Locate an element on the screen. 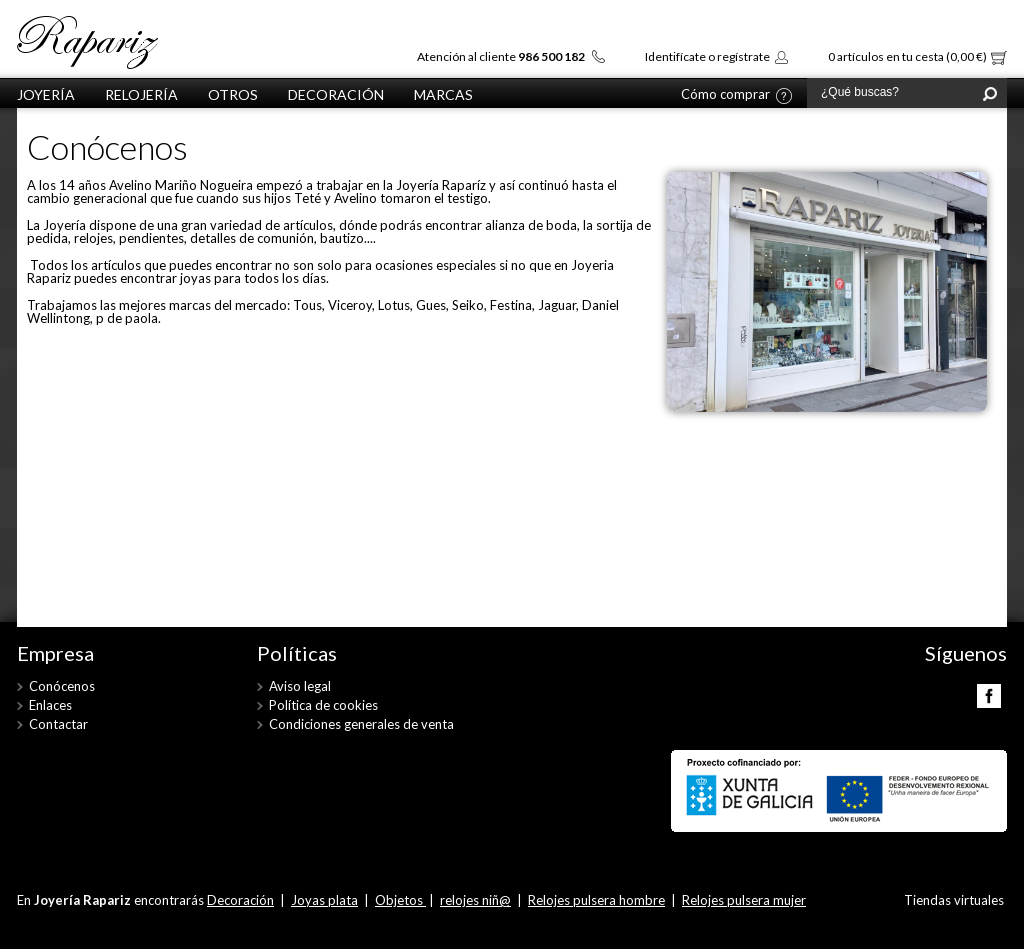 The width and height of the screenshot is (1024, 949). Identifícate o regístrate is located at coordinates (707, 56).